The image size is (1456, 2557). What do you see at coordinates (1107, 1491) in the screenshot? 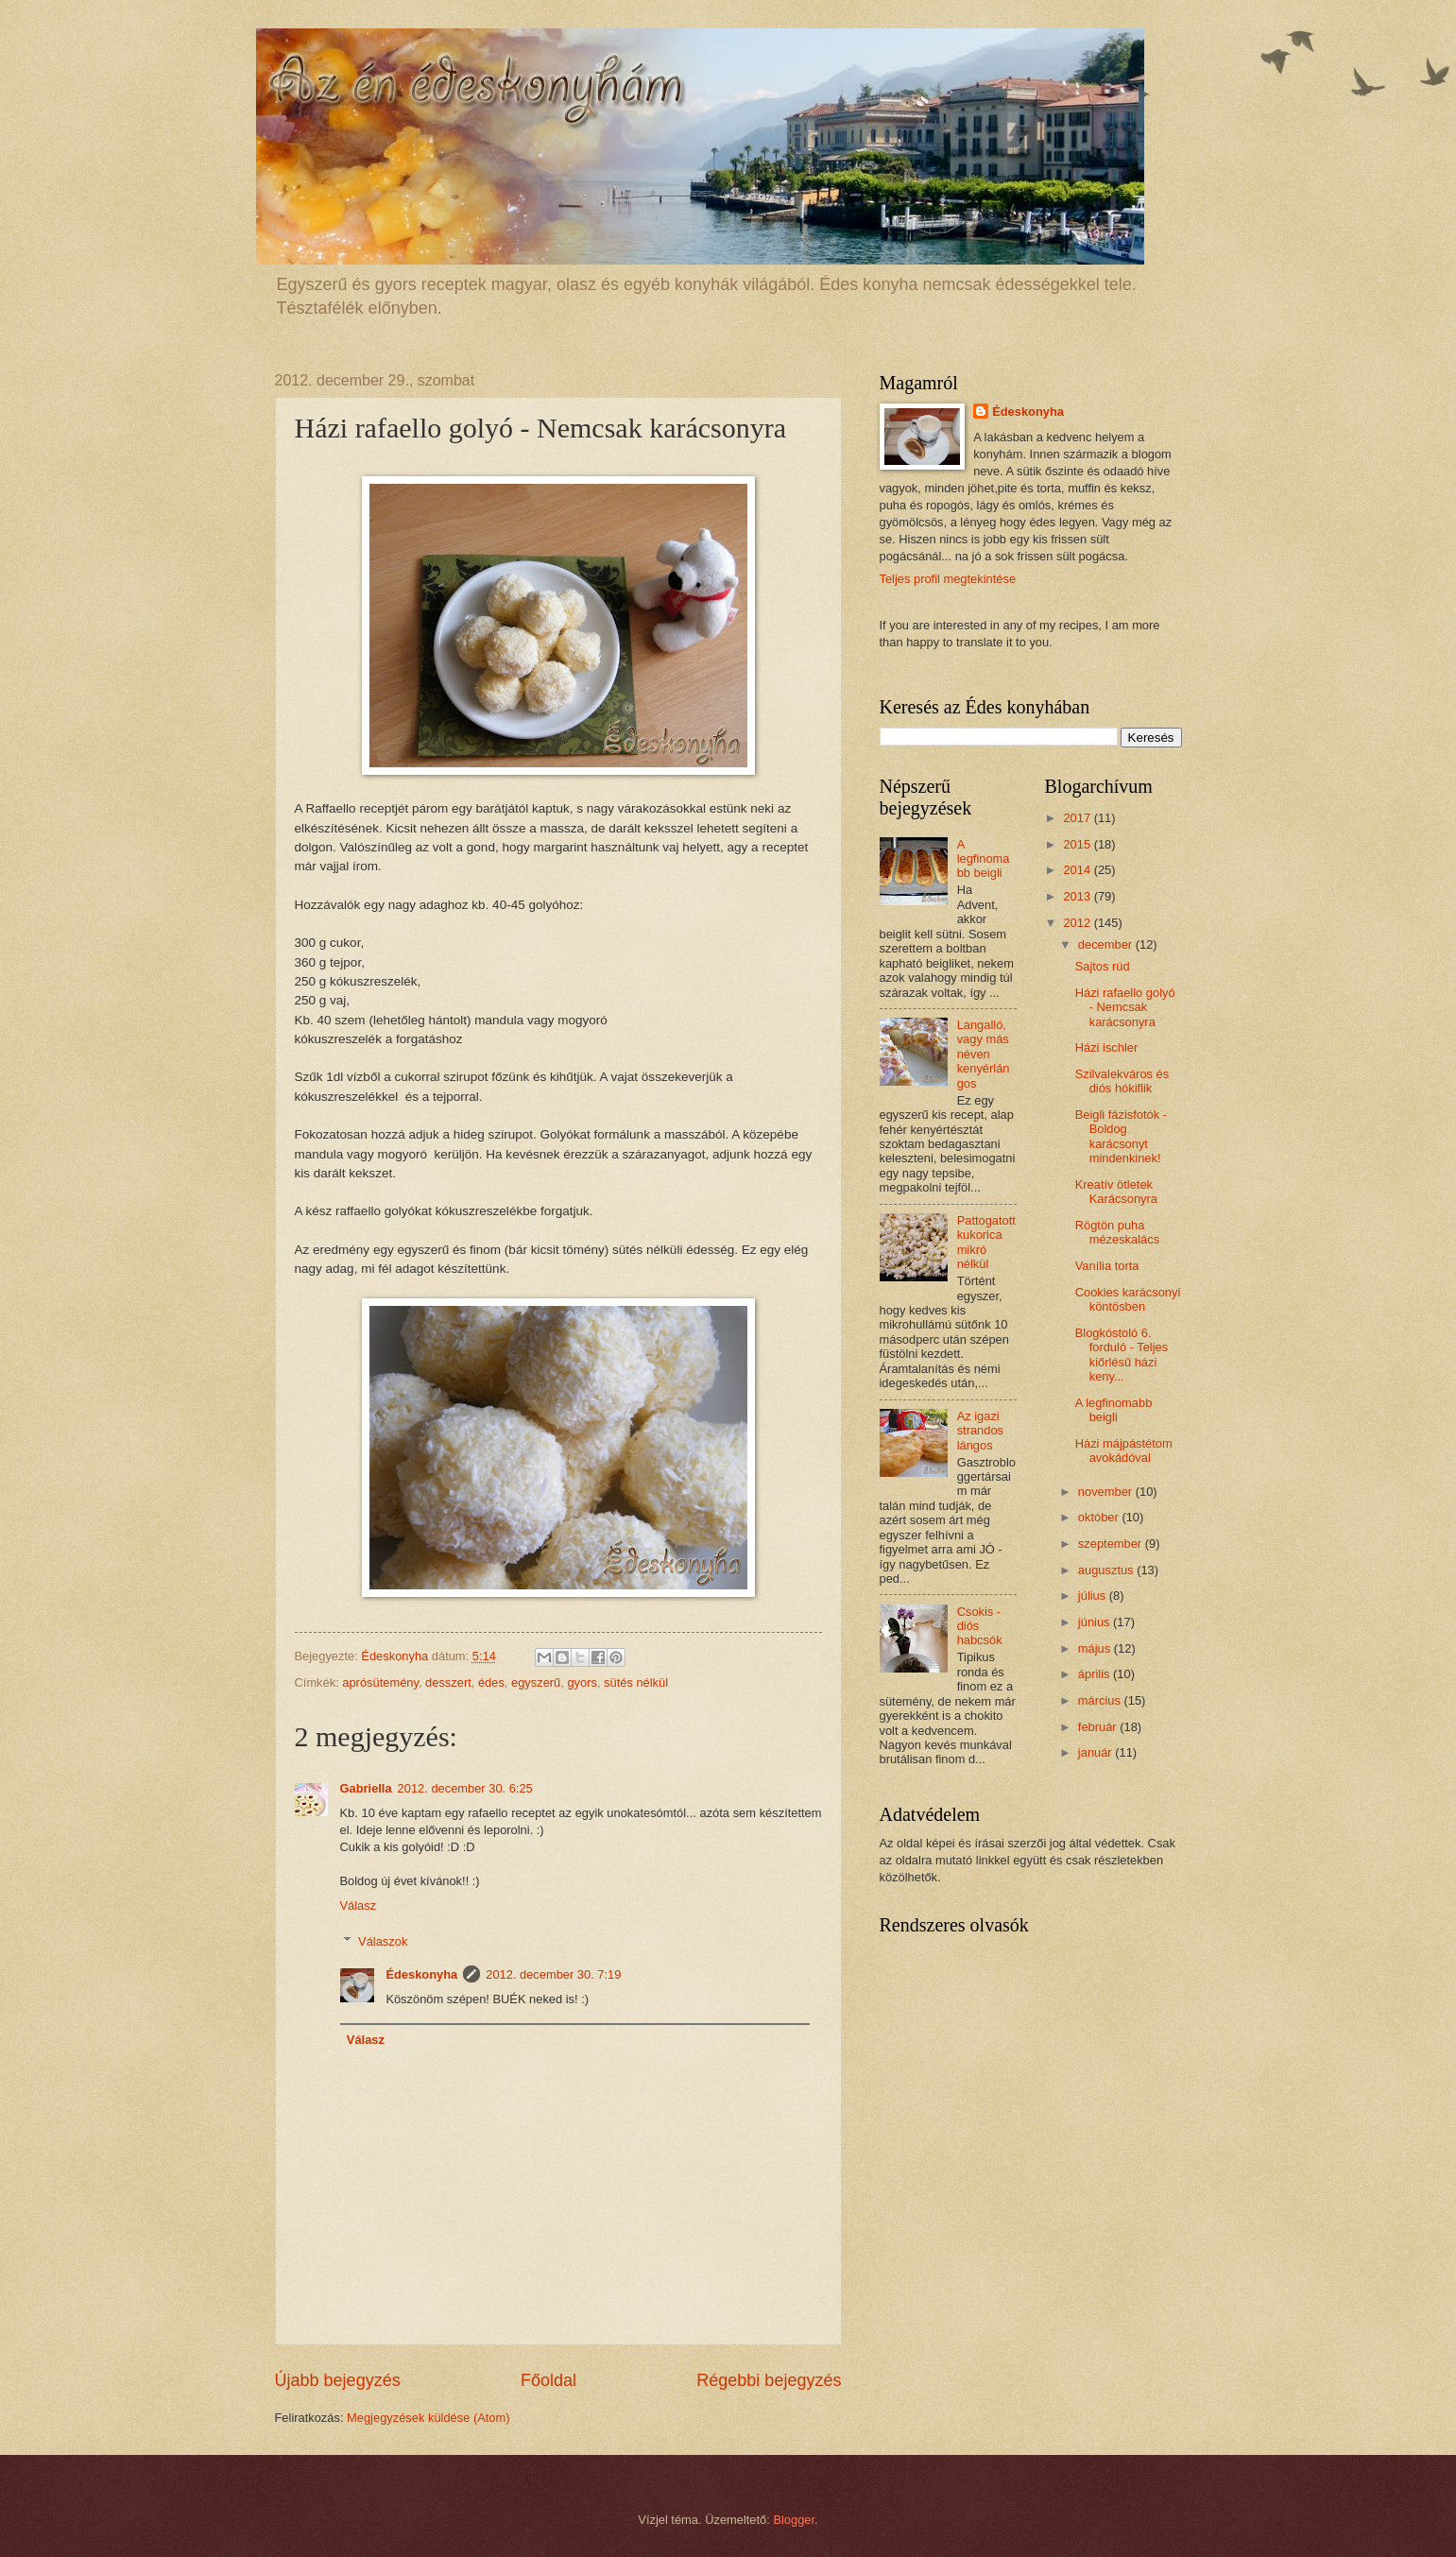
I see `november` at bounding box center [1107, 1491].